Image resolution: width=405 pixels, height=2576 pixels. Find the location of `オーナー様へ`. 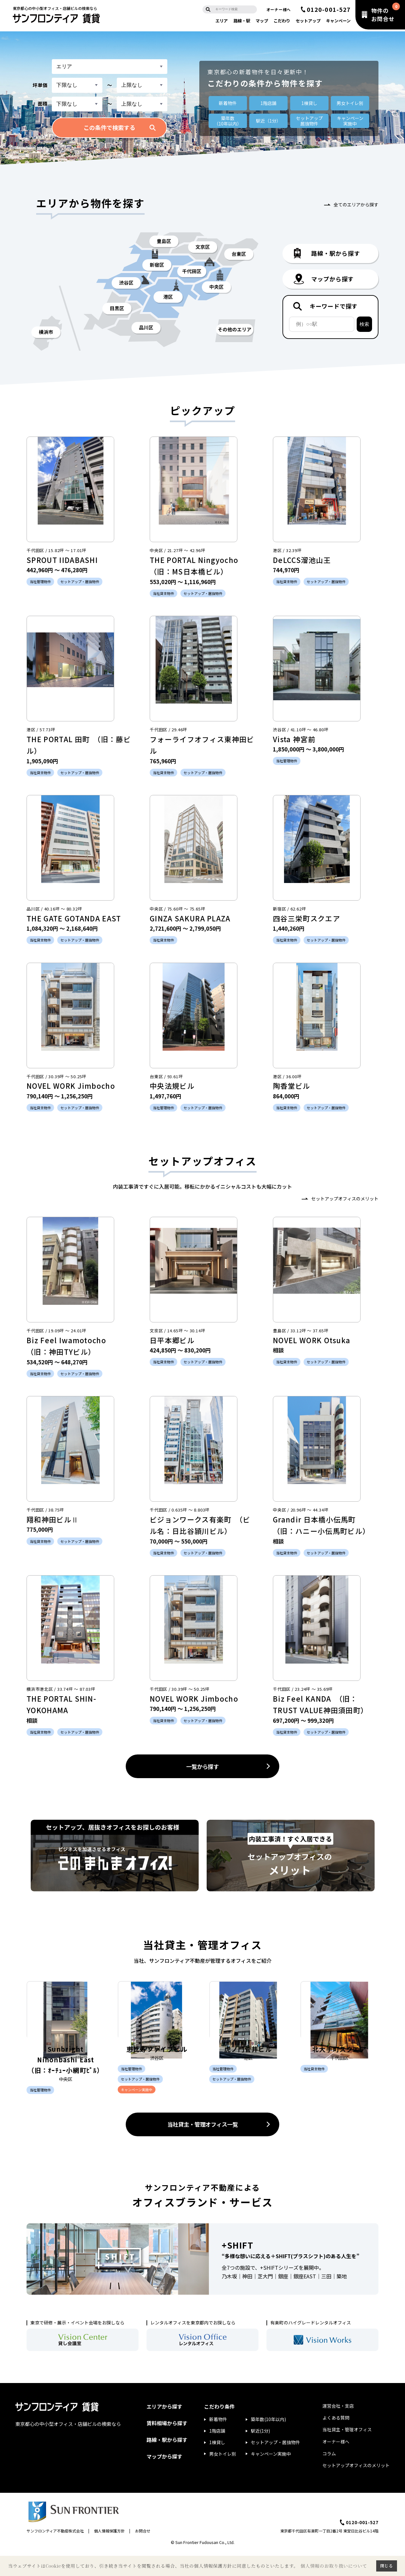

オーナー様へ is located at coordinates (278, 9).